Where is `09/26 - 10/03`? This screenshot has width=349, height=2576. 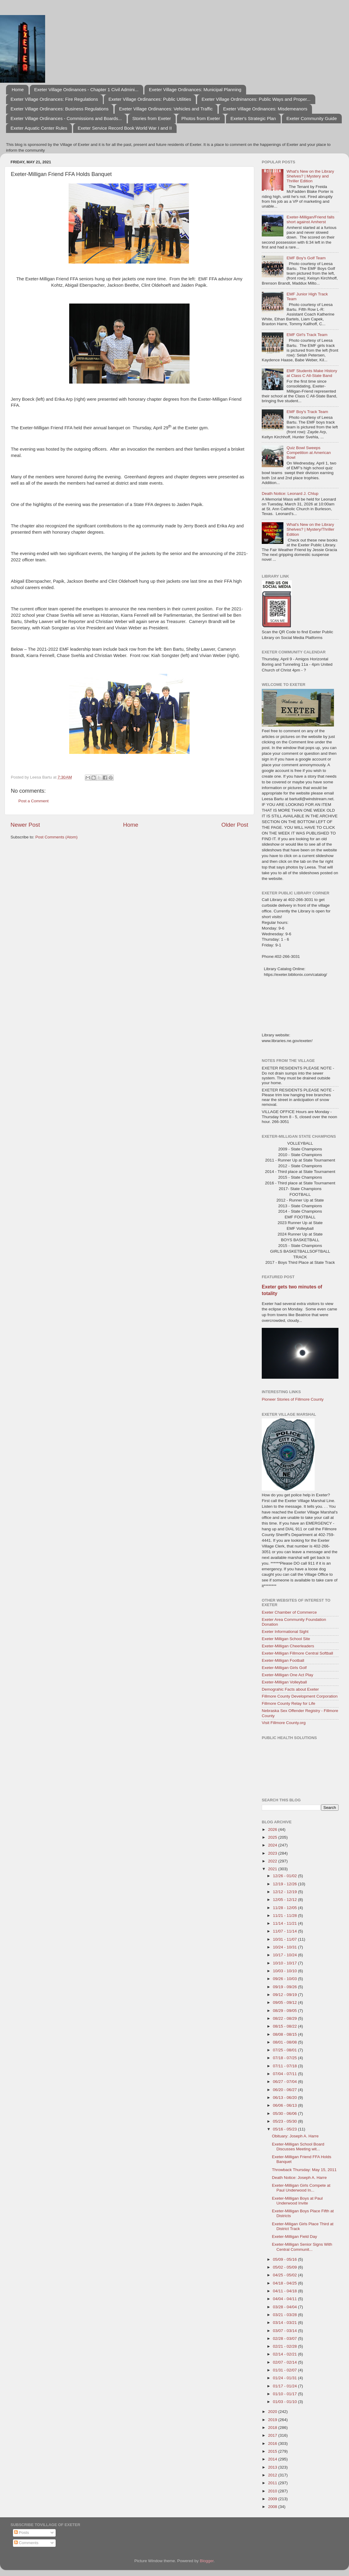 09/26 - 10/03 is located at coordinates (285, 1978).